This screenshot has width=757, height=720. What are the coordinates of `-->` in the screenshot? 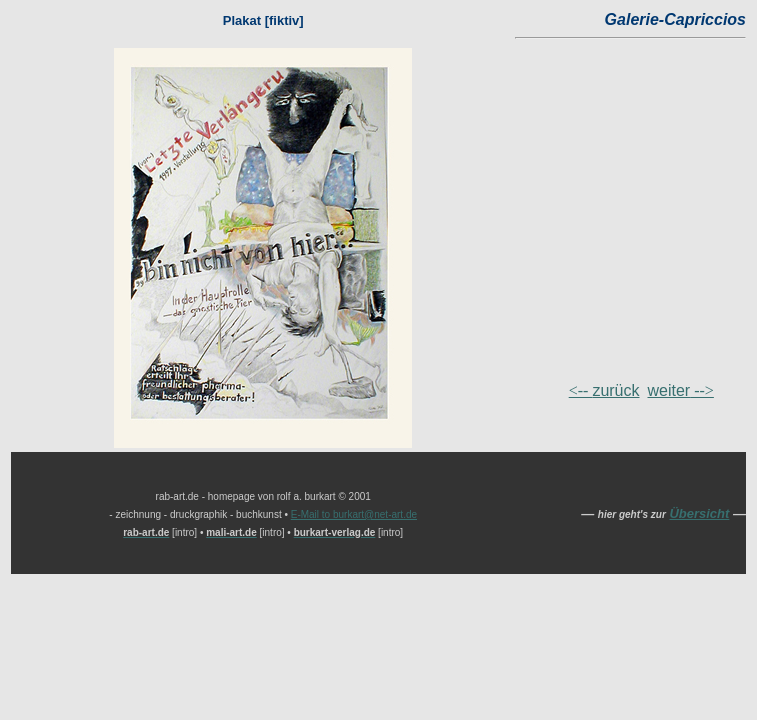 It's located at (681, 390).